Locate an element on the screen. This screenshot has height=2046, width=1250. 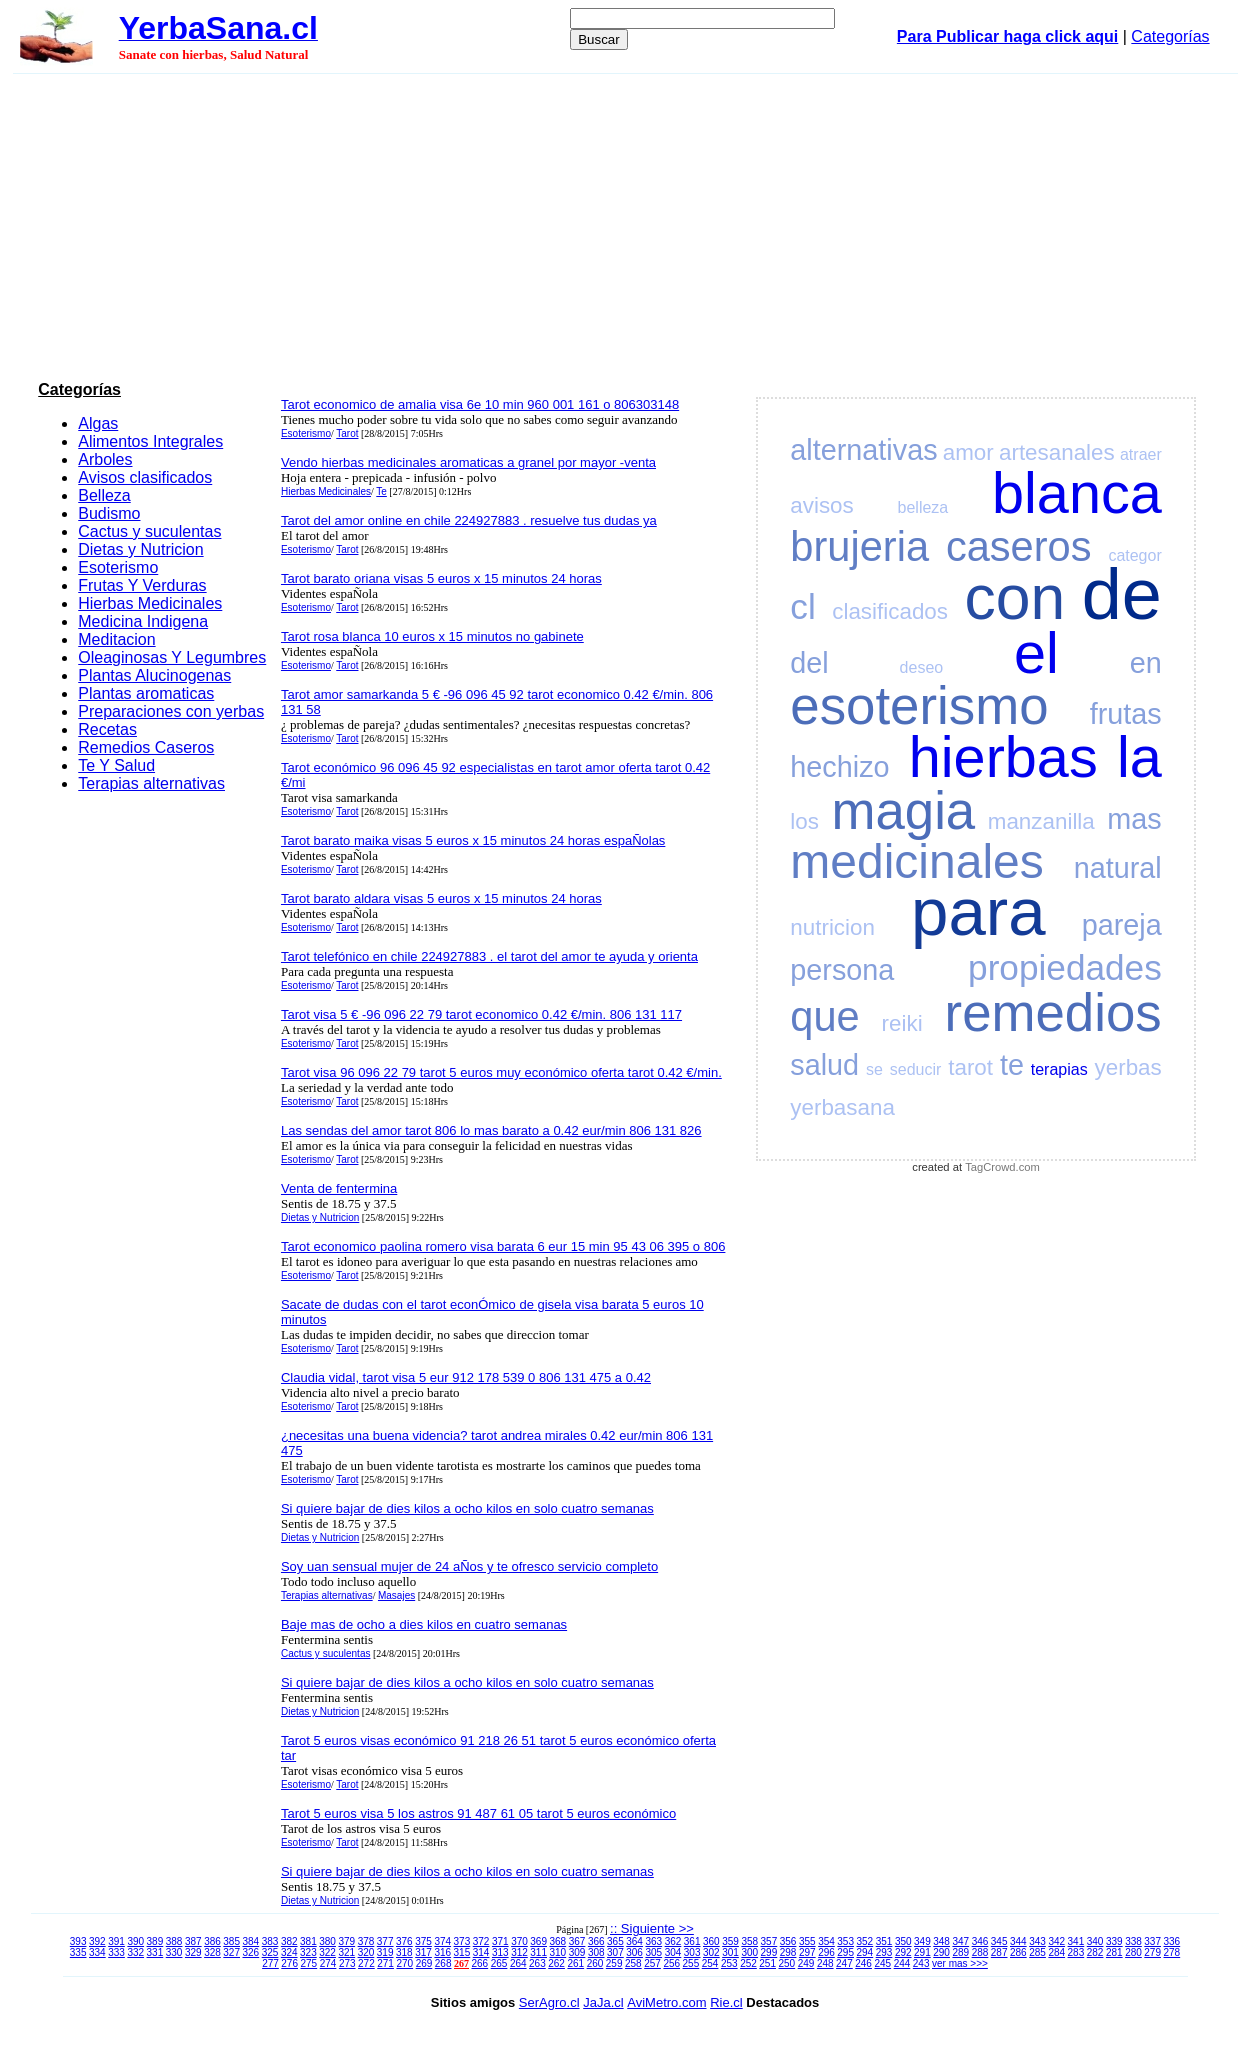
Esoterismo is located at coordinates (118, 567).